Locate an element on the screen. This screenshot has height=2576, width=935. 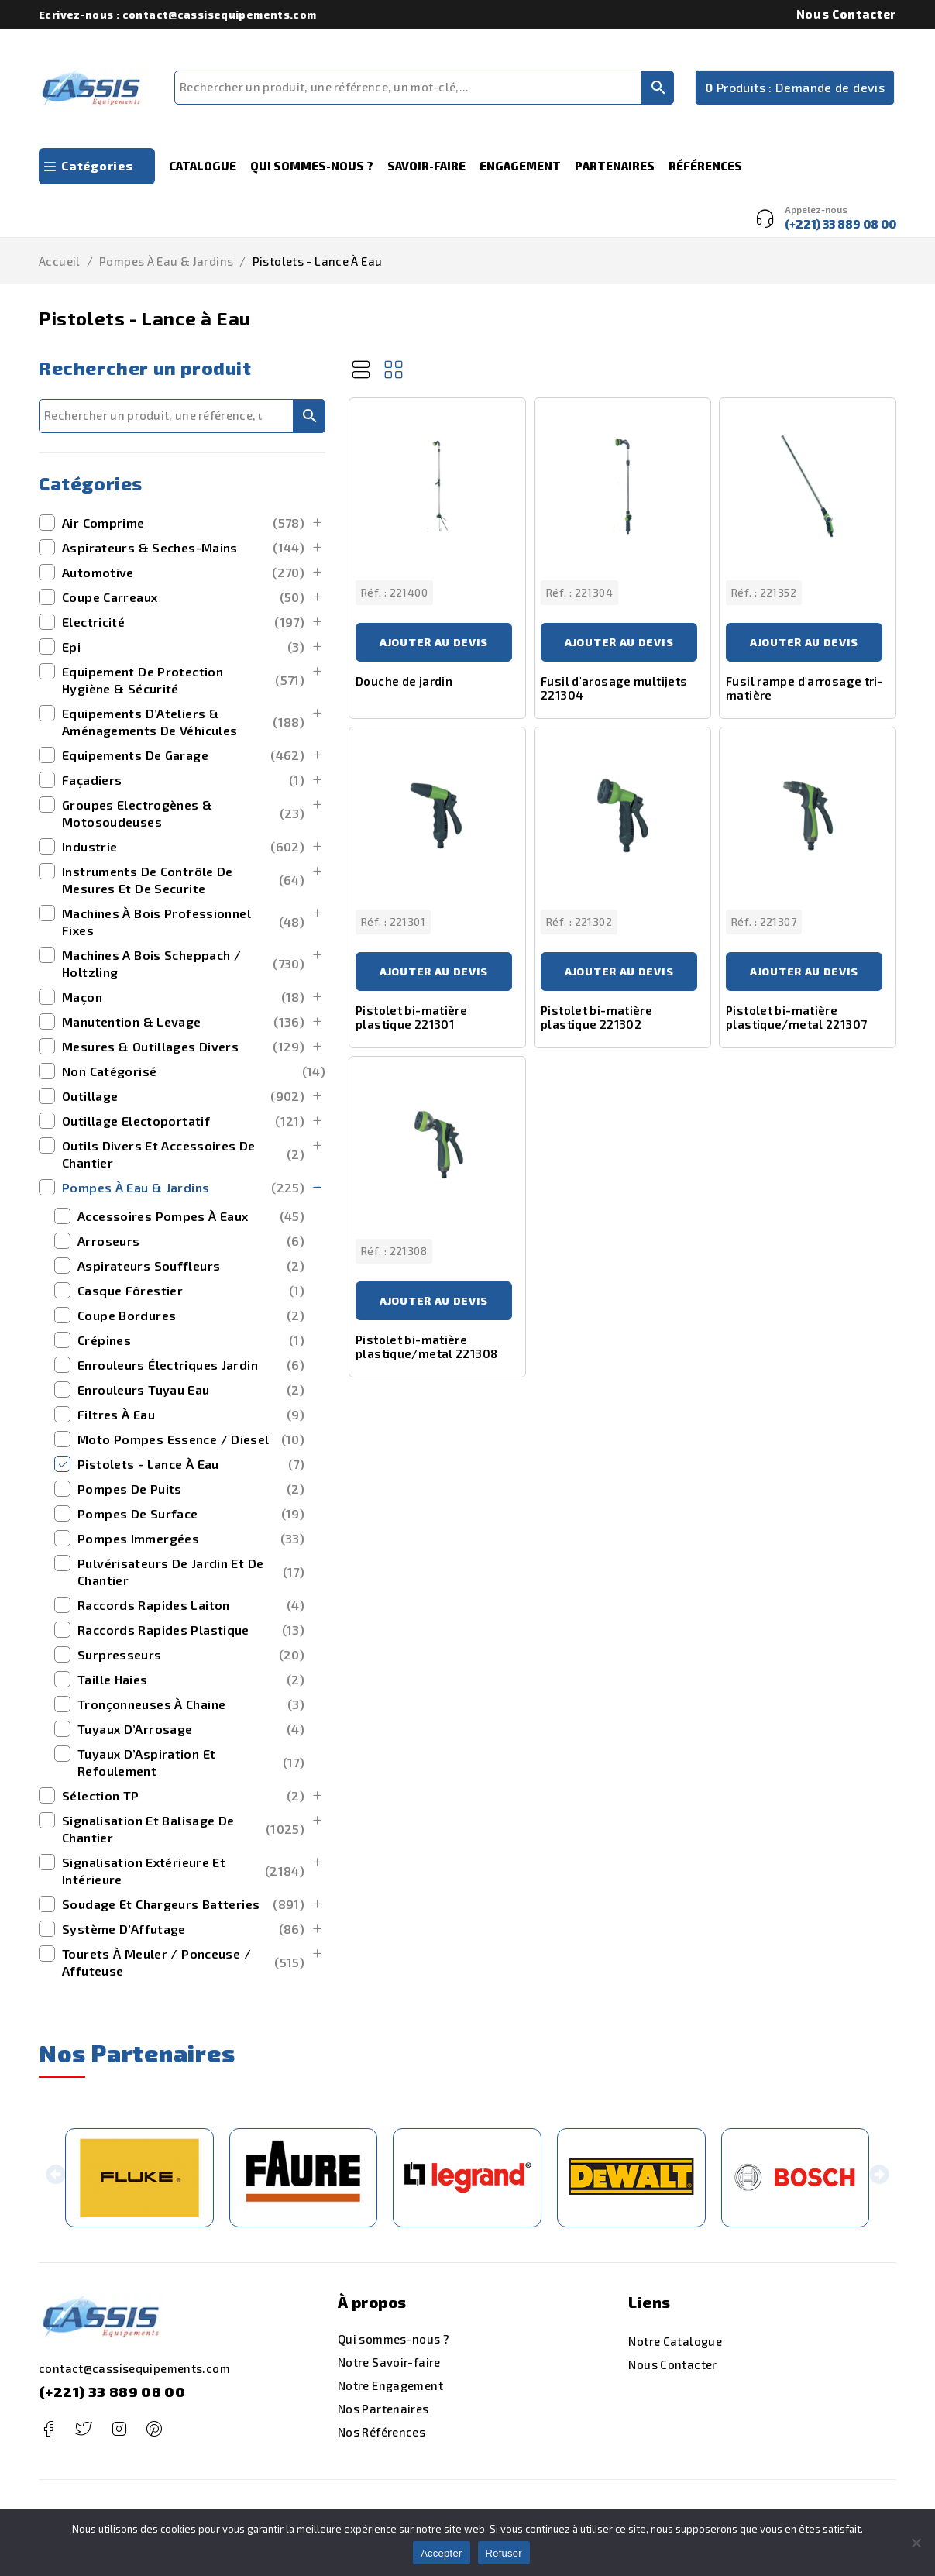
Accessoires Pompes à Eaux is located at coordinates (190, 1216).